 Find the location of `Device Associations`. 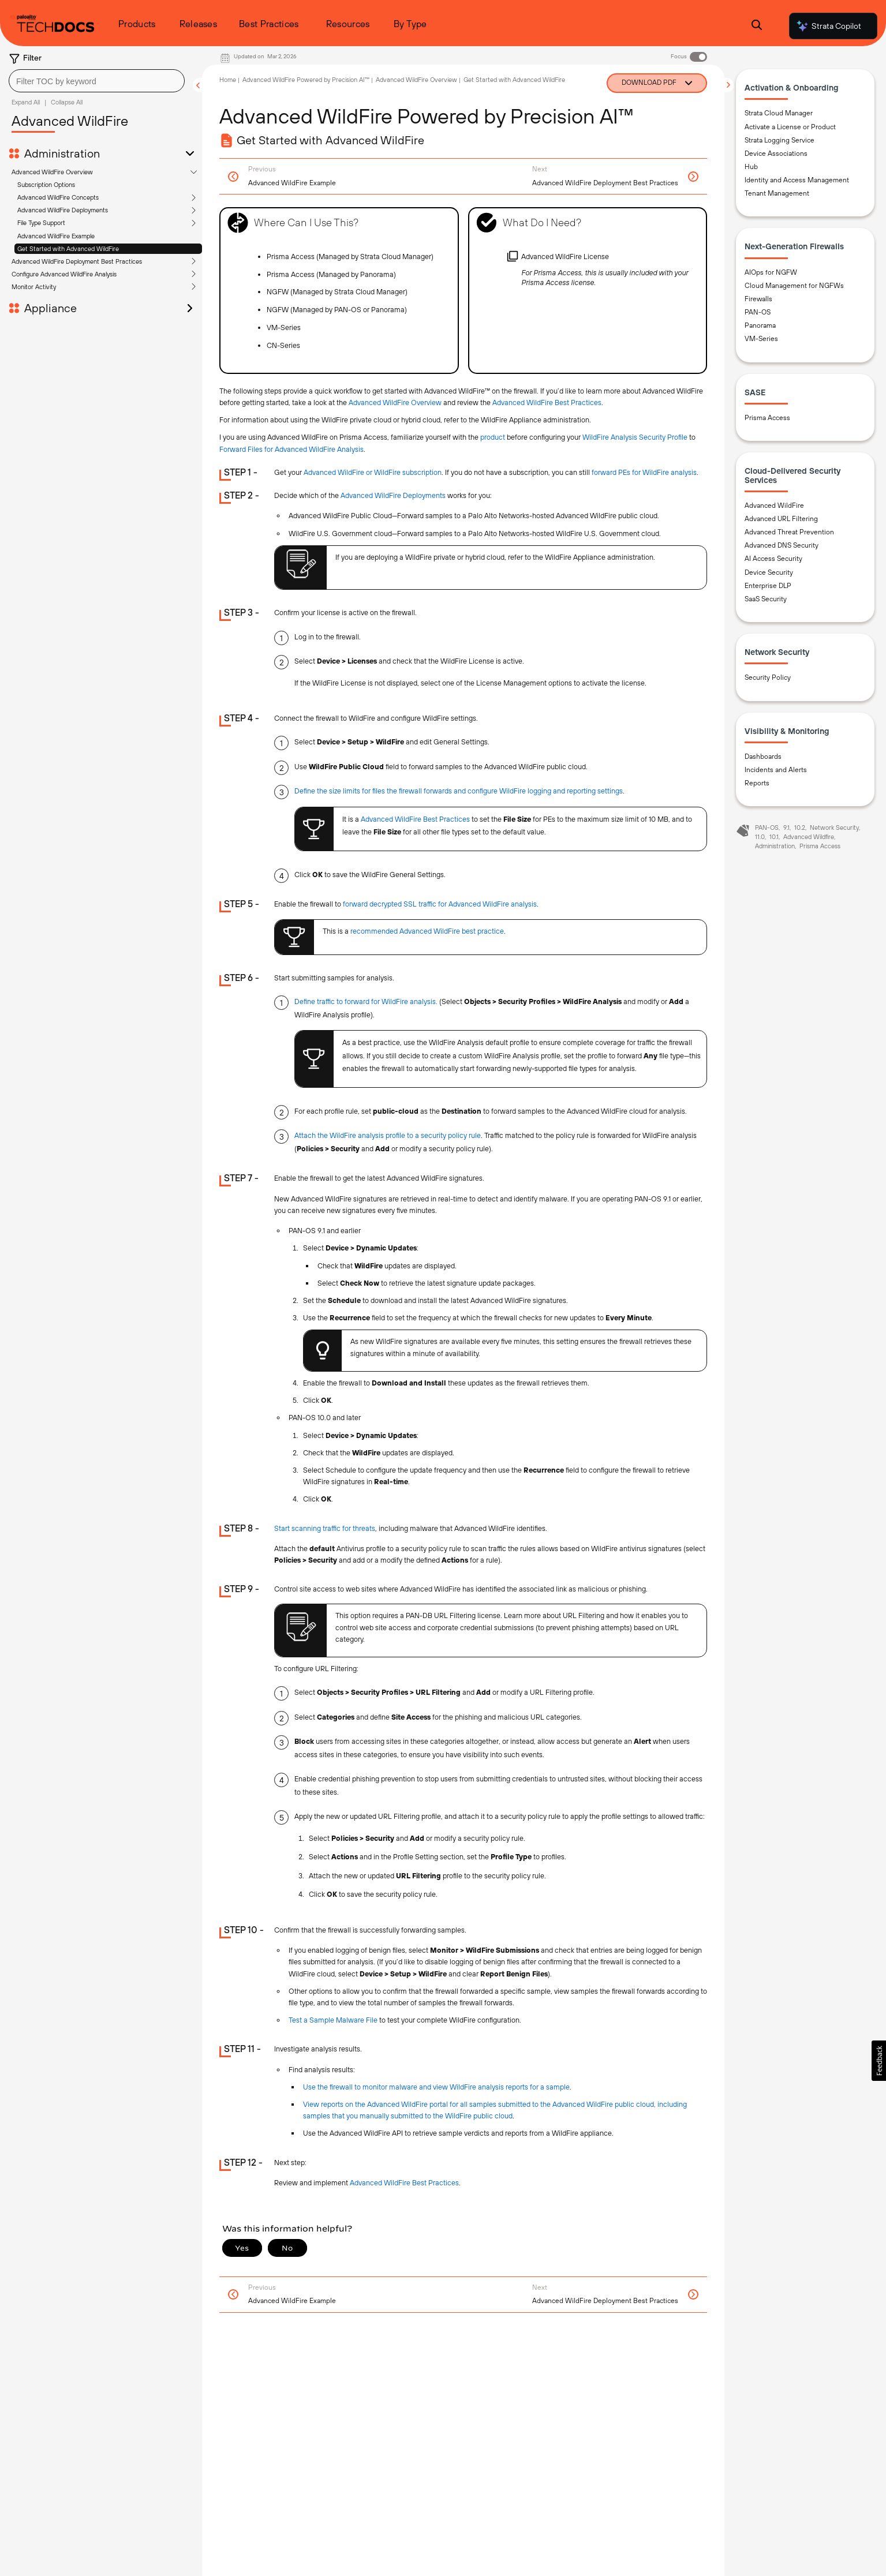

Device Associations is located at coordinates (776, 153).